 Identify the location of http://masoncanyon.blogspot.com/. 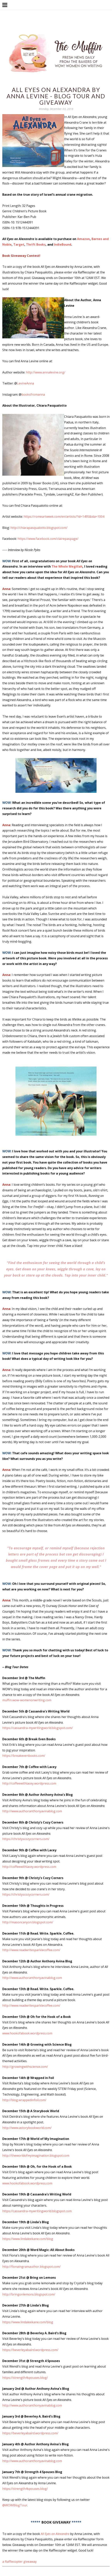
(27, 1922).